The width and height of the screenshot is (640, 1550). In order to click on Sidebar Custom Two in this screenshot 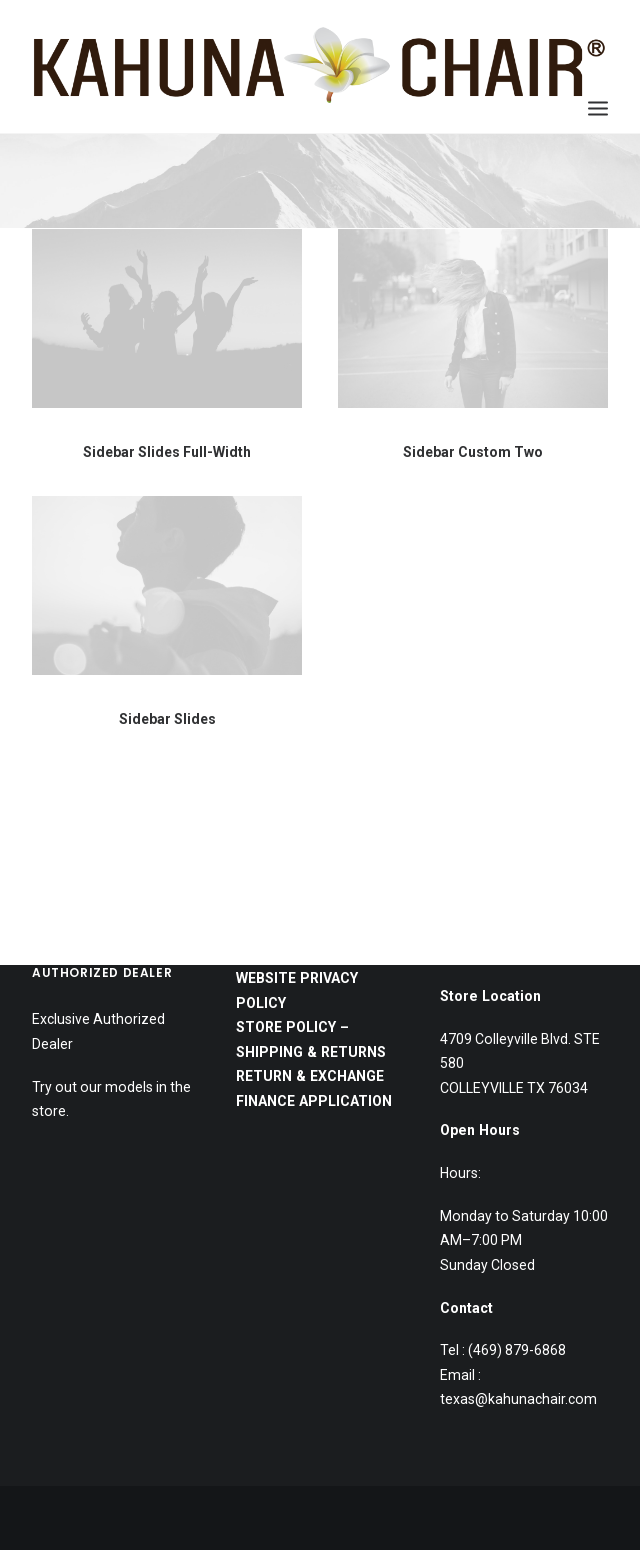, I will do `click(473, 454)`.